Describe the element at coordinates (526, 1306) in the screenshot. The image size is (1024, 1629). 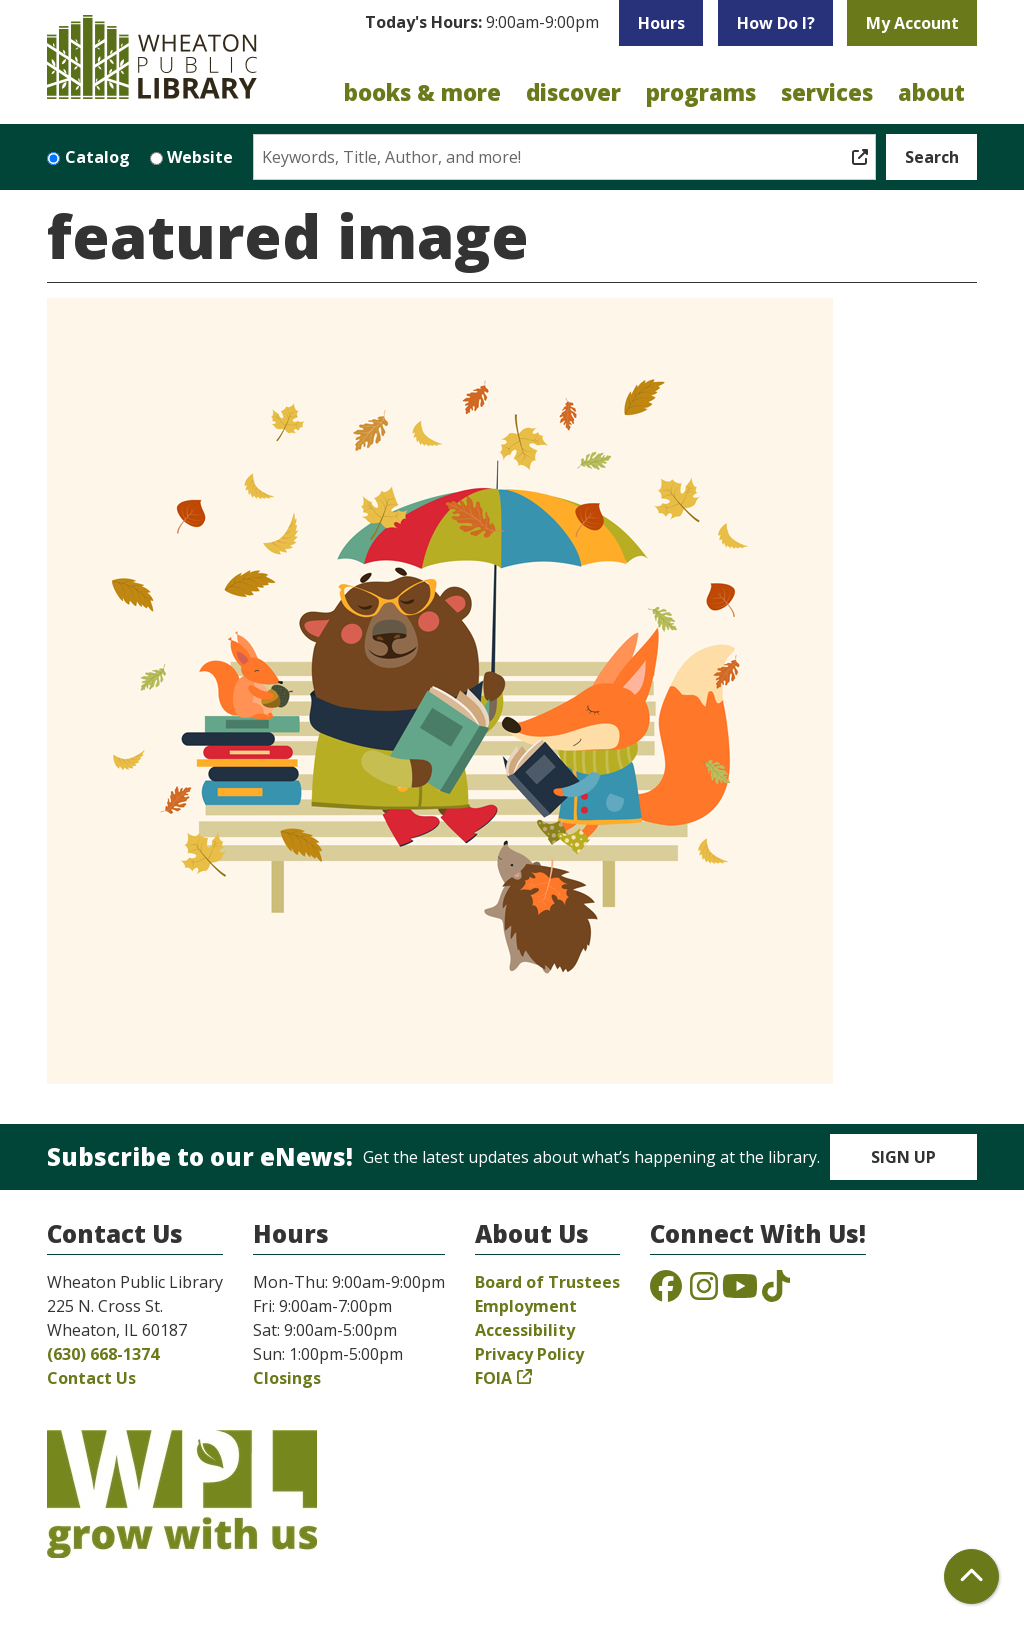
I see `Employment` at that location.